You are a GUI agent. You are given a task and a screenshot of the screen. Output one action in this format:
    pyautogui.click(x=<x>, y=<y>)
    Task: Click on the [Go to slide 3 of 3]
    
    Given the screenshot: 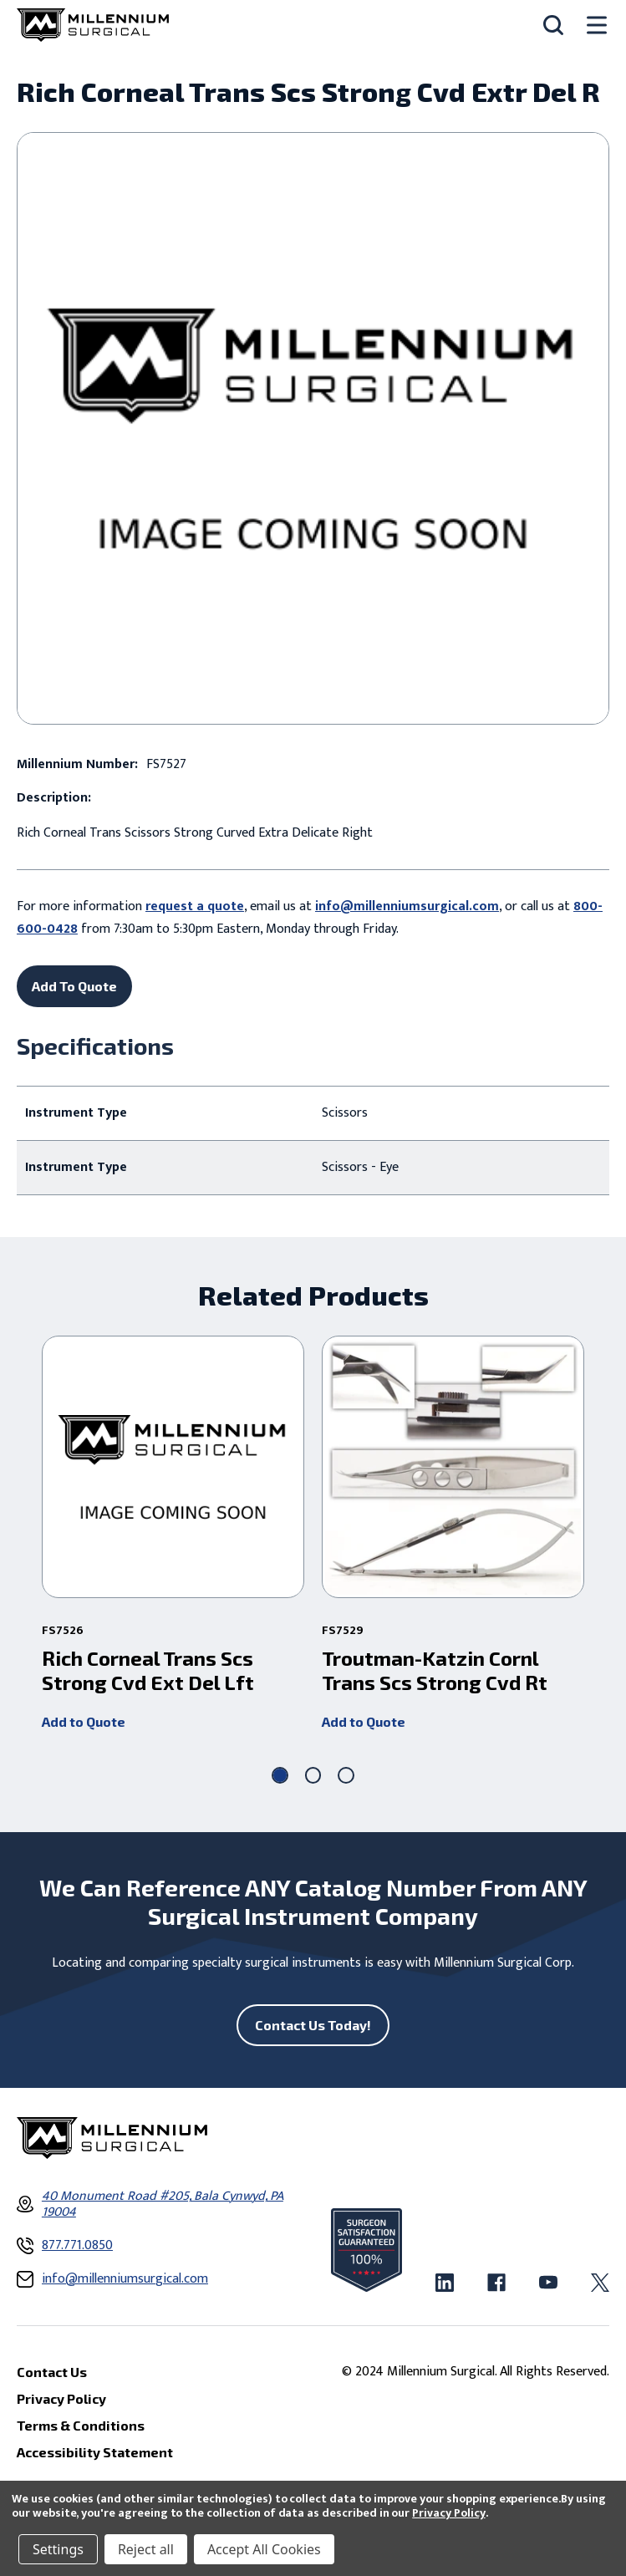 What is the action you would take?
    pyautogui.click(x=346, y=1775)
    